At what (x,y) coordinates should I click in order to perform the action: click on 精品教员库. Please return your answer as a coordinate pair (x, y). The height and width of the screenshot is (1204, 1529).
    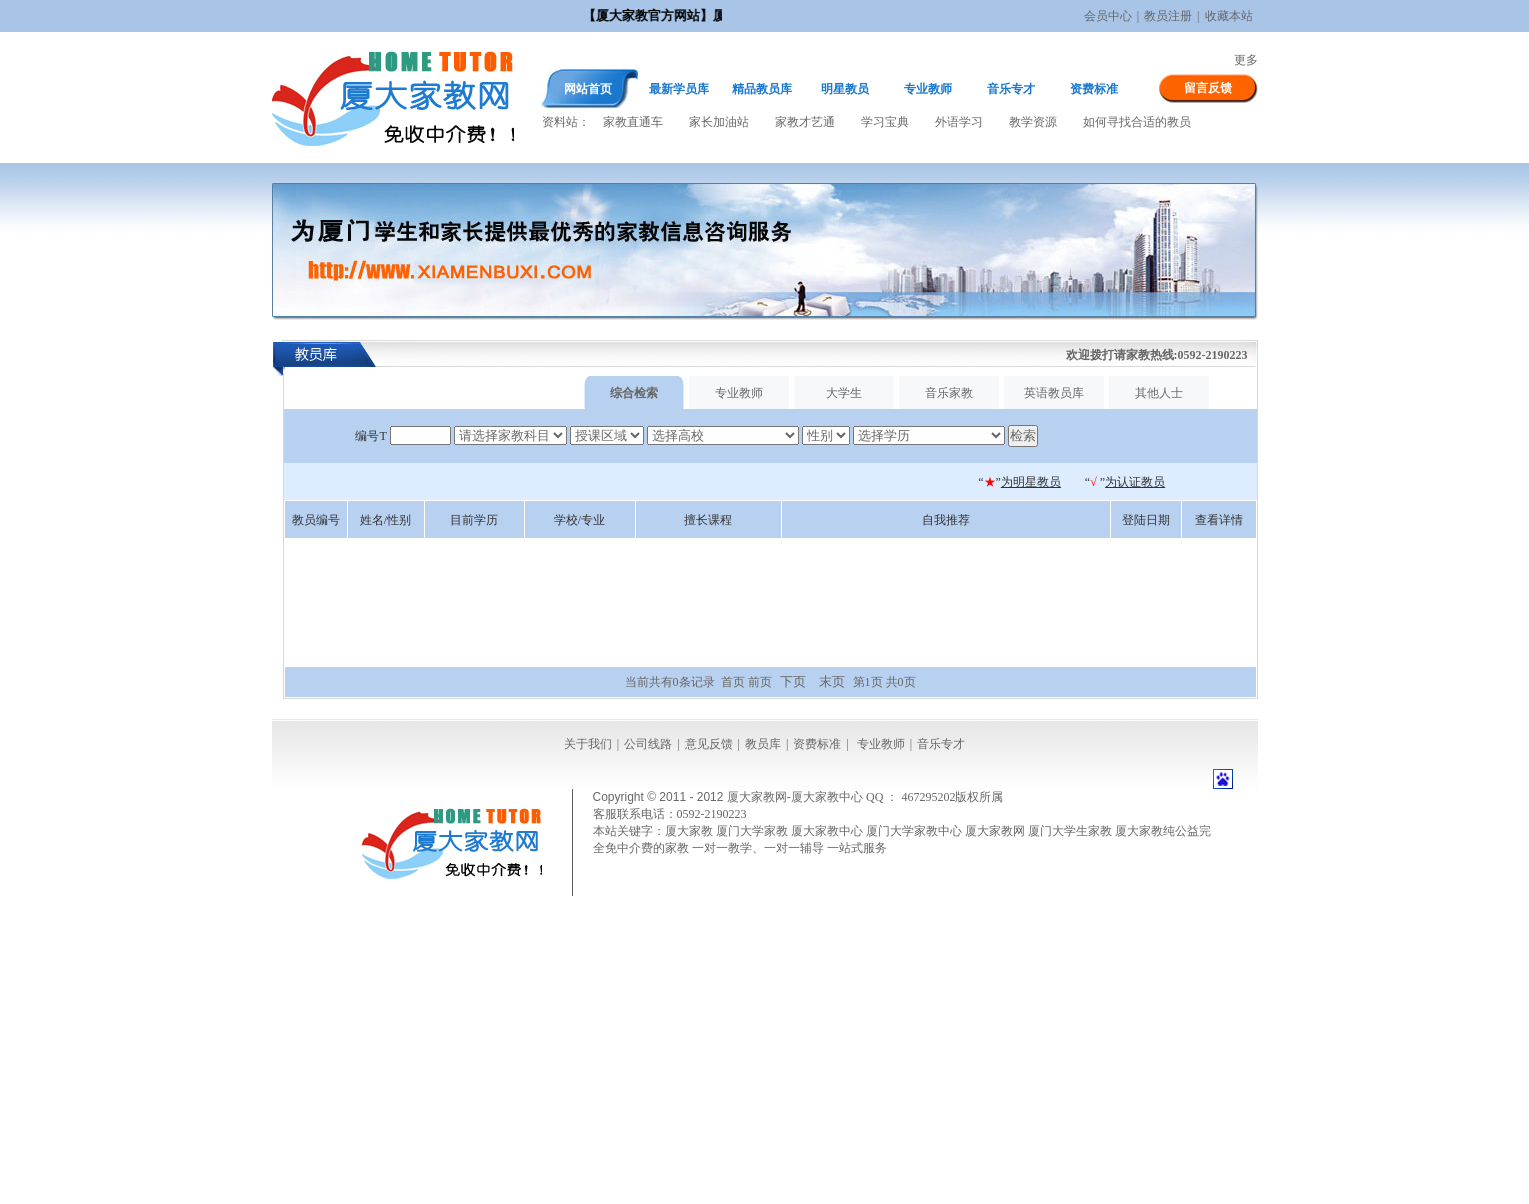
    Looking at the image, I should click on (762, 89).